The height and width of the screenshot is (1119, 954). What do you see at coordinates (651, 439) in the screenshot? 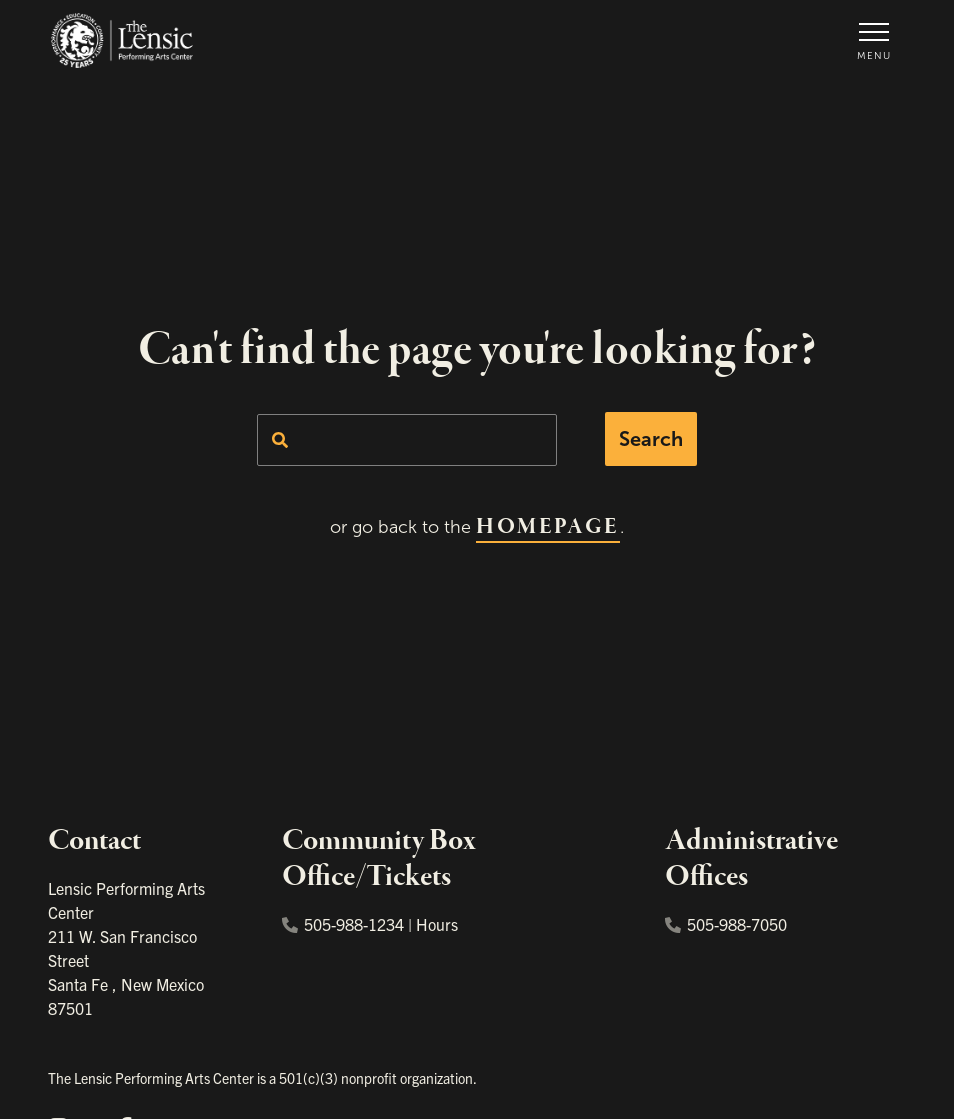
I see `Search` at bounding box center [651, 439].